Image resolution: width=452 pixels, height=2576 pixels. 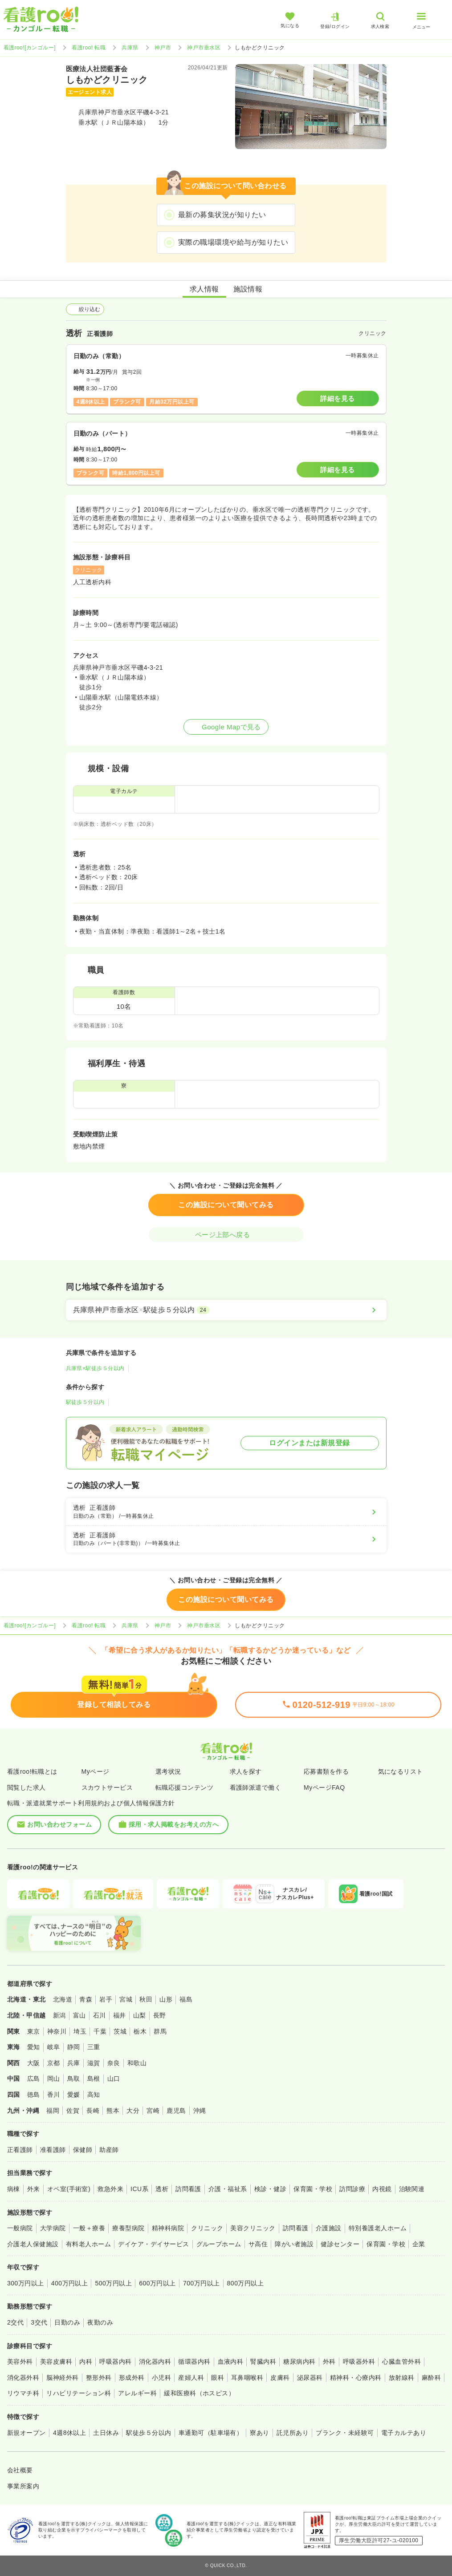 What do you see at coordinates (53, 2078) in the screenshot?
I see `岡山` at bounding box center [53, 2078].